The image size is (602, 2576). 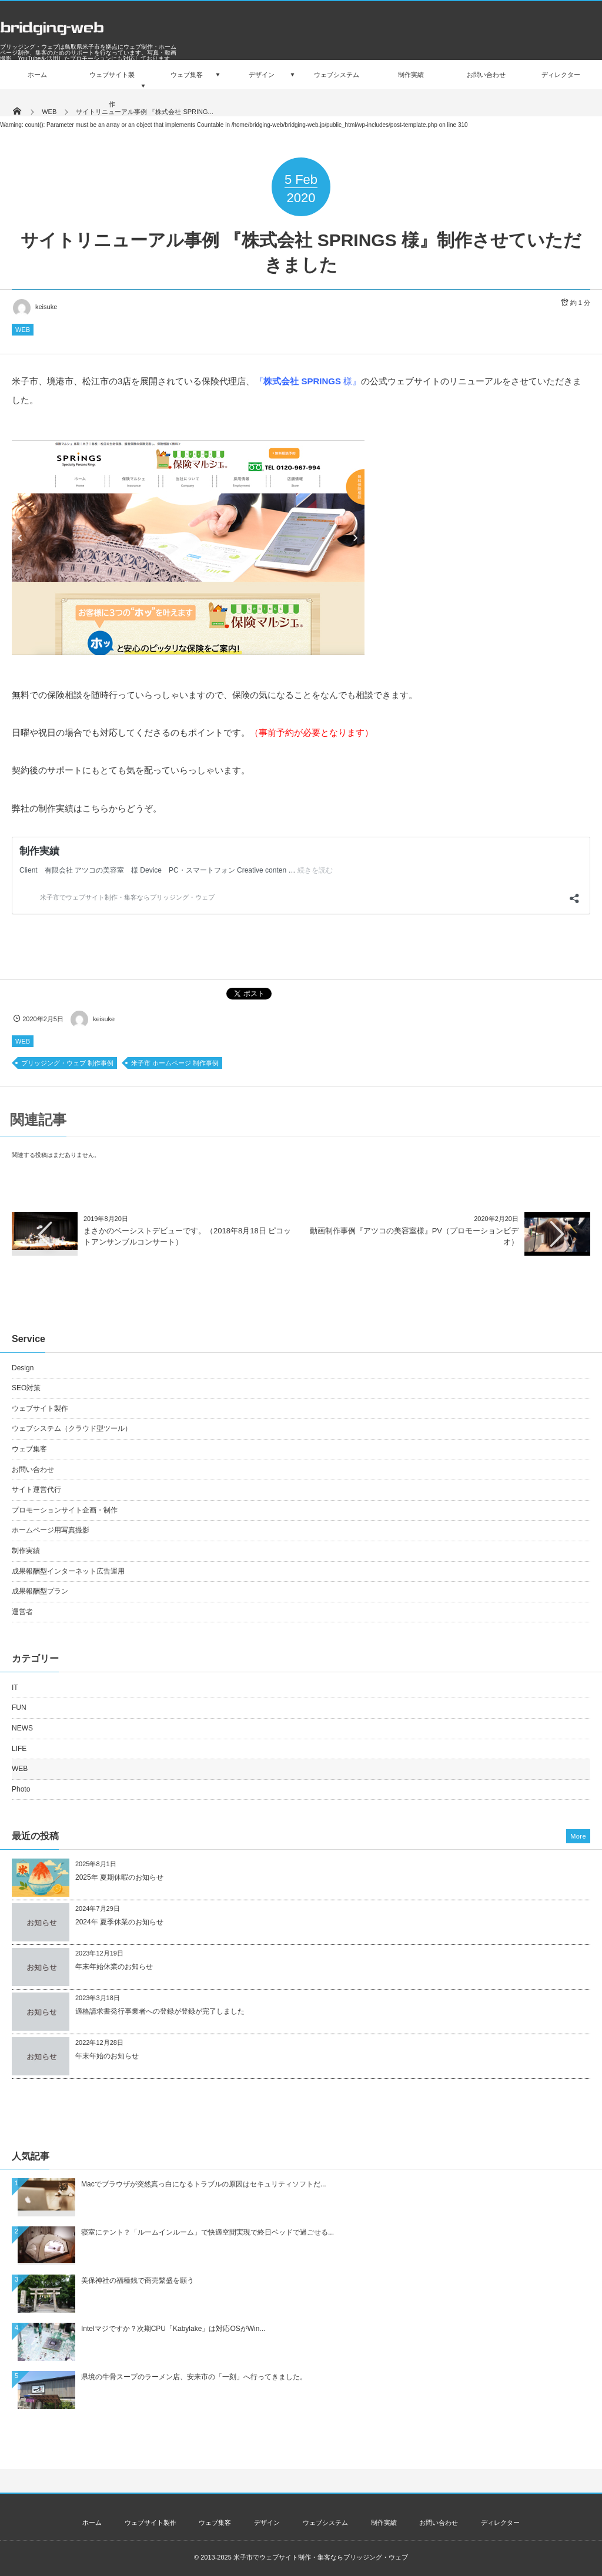 I want to click on LIFE, so click(x=19, y=1749).